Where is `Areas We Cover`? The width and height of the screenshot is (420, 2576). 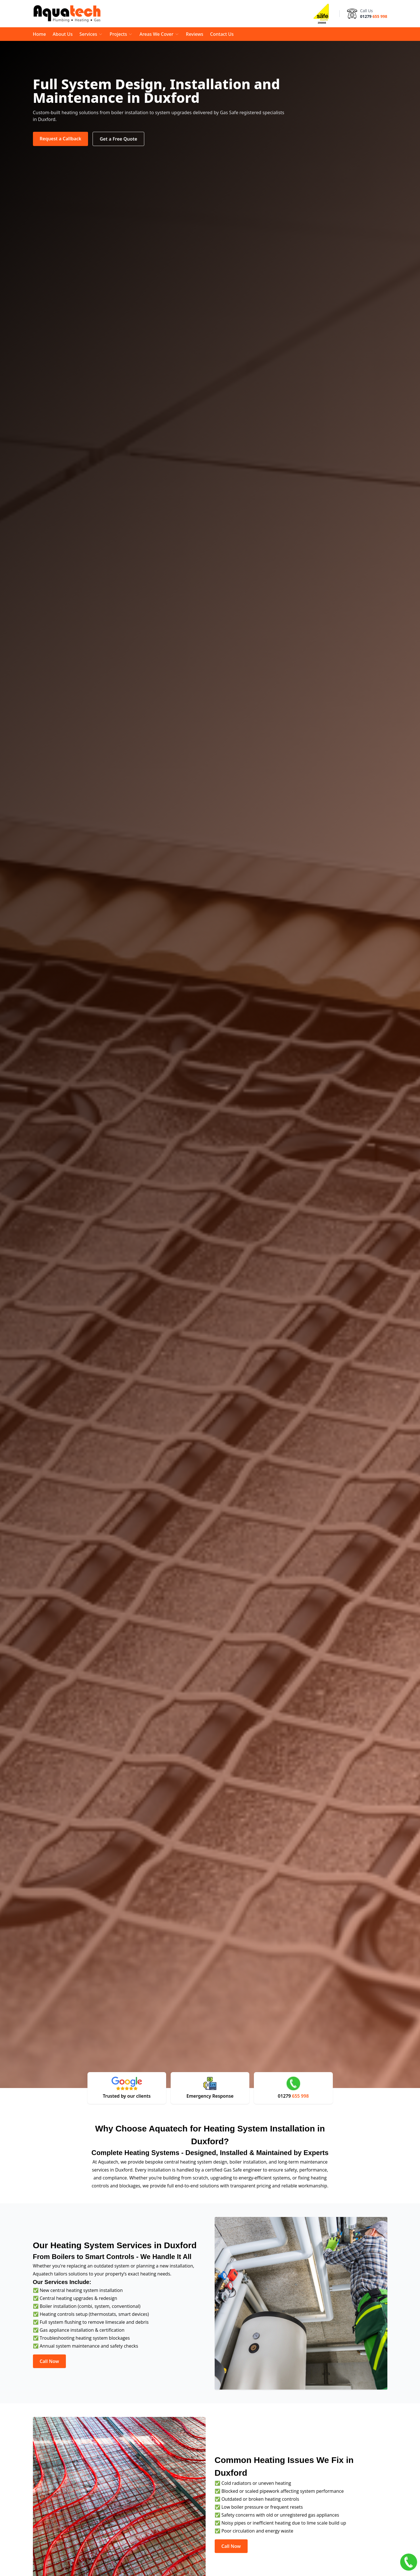
Areas We Cover is located at coordinates (159, 34).